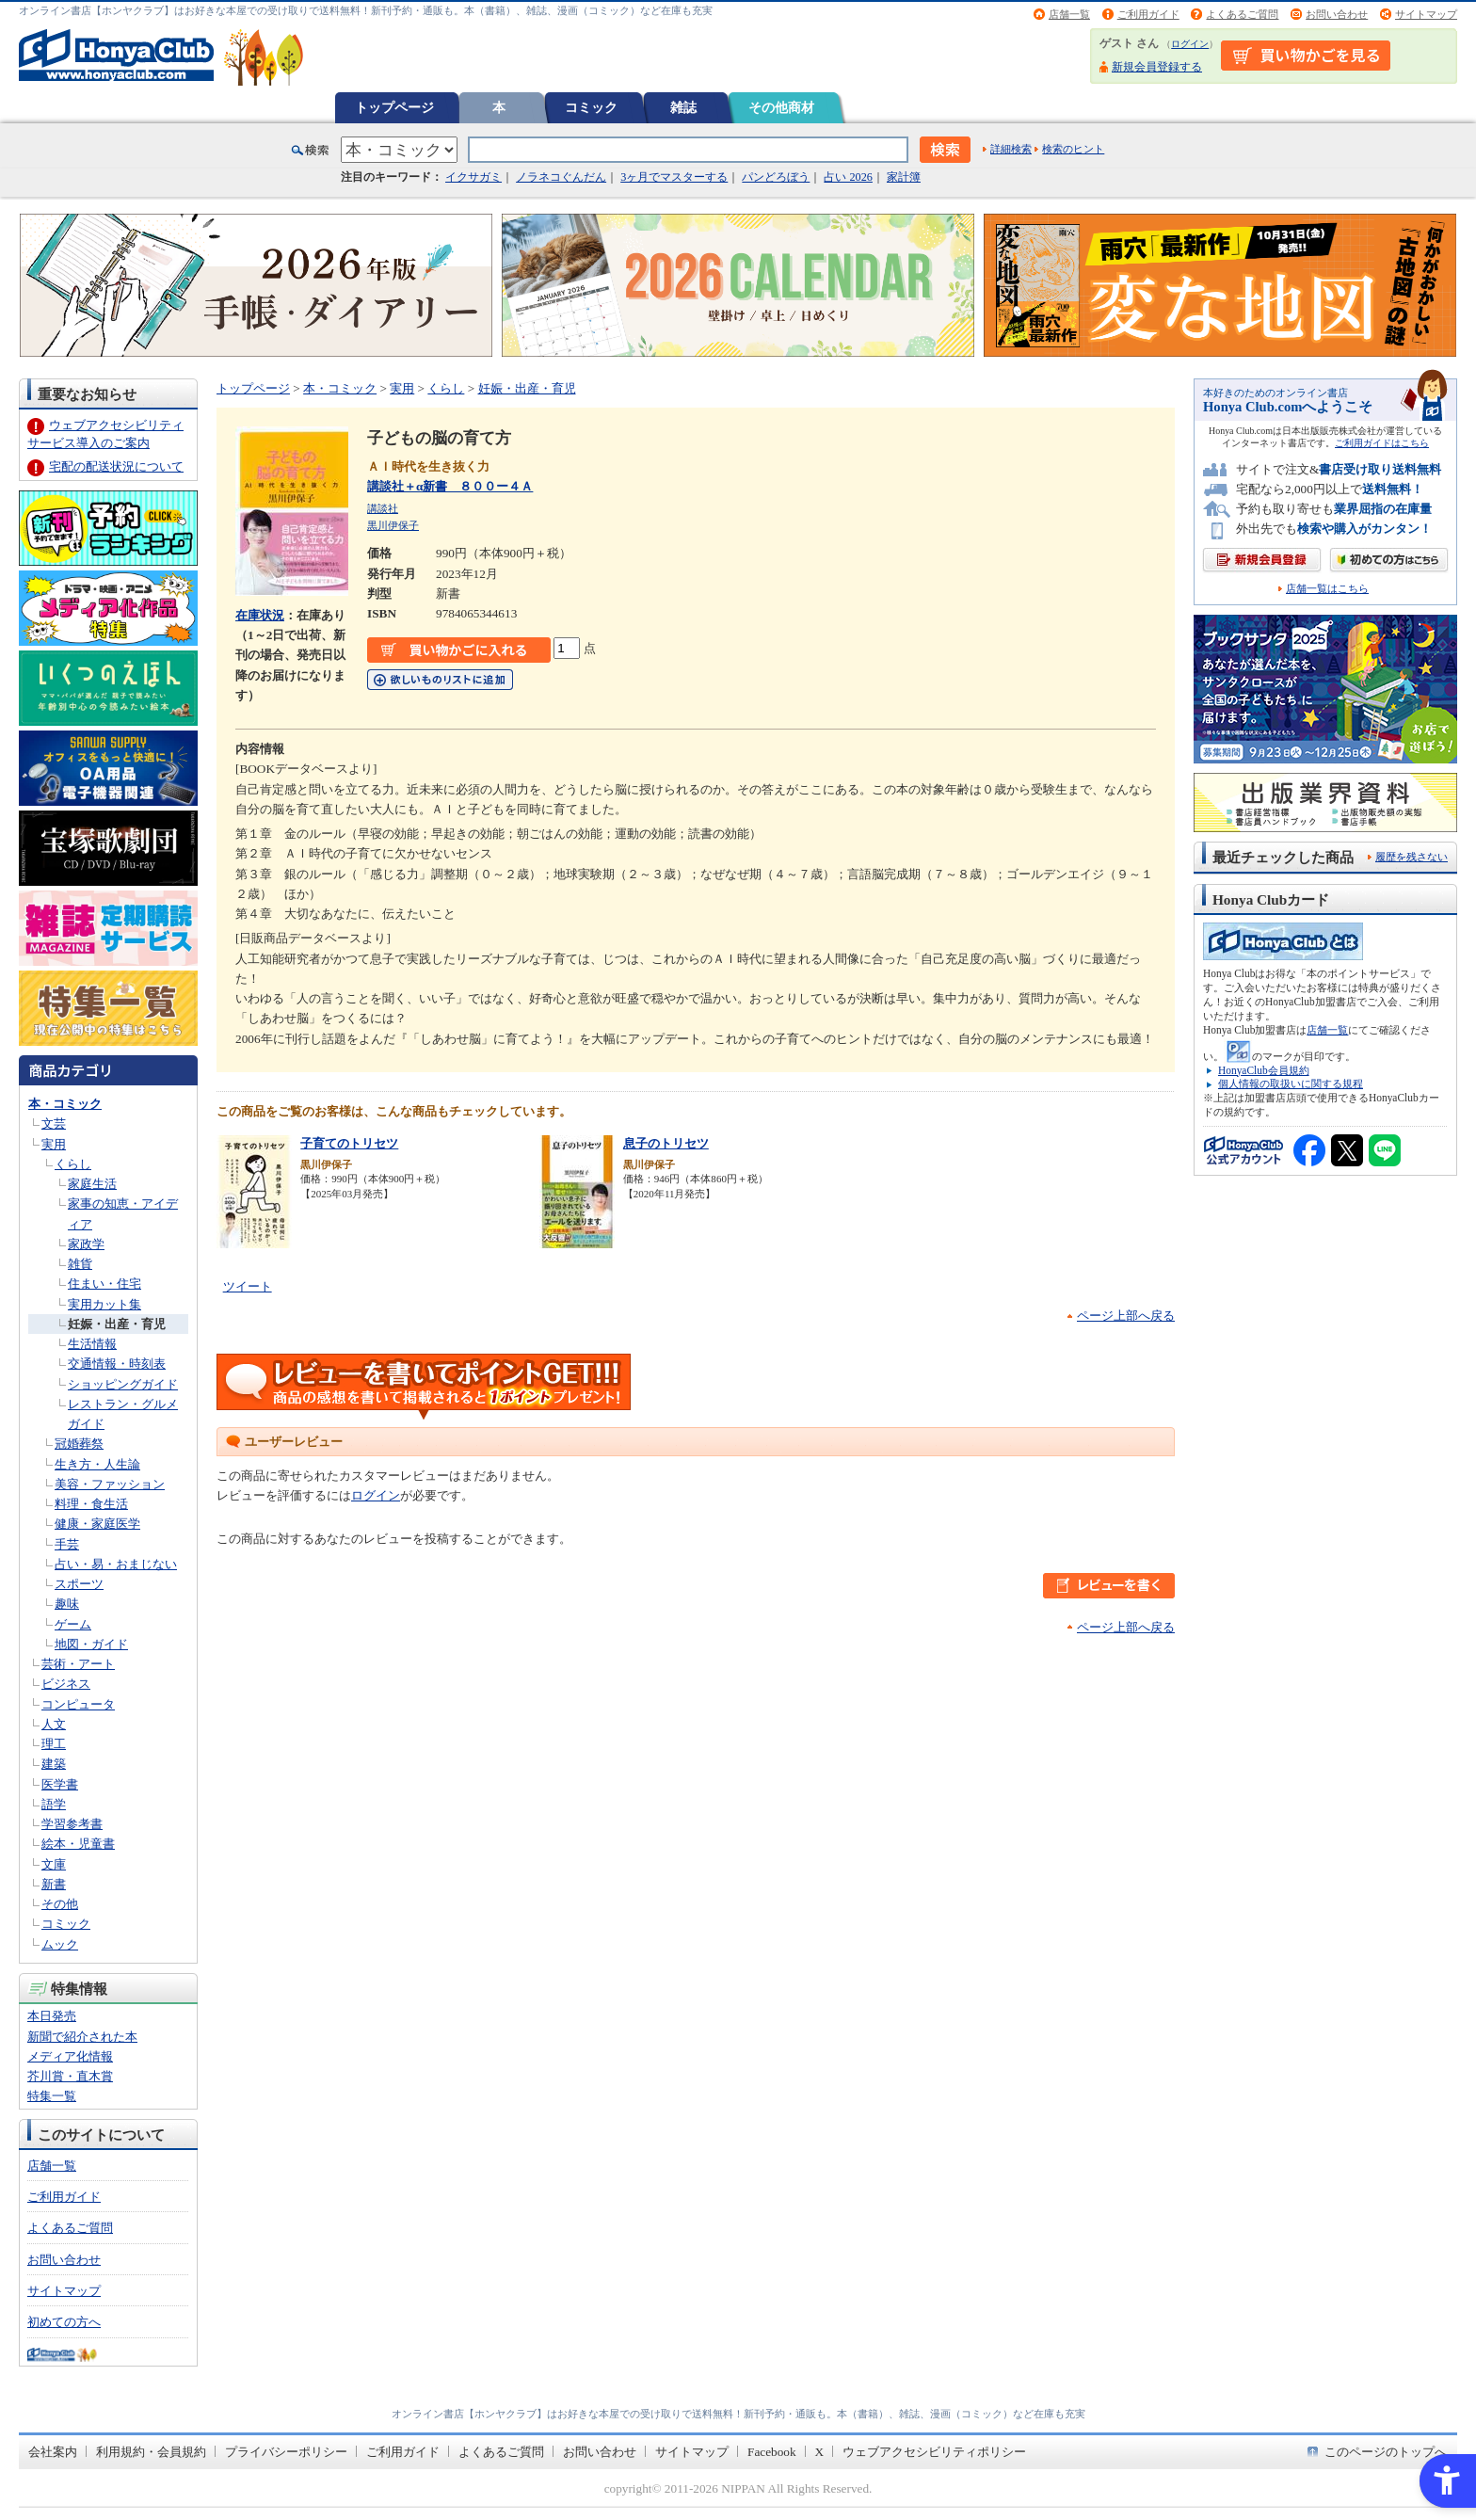 The height and width of the screenshot is (2520, 1476). I want to click on 雑貨, so click(80, 1264).